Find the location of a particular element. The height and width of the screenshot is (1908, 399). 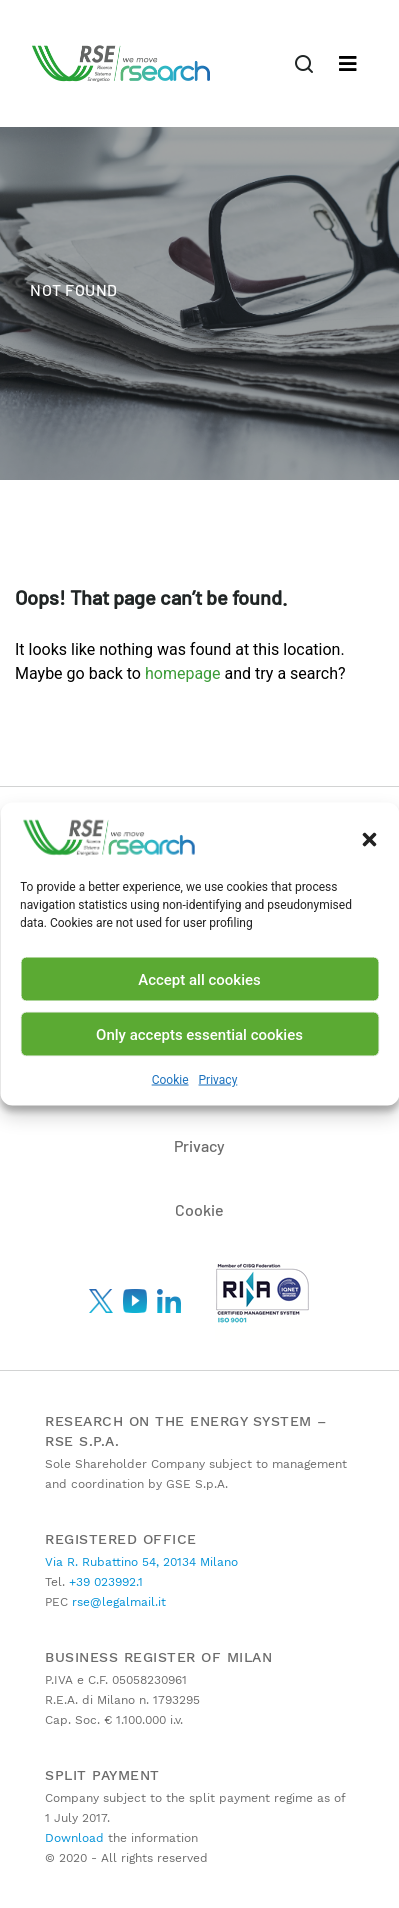

Only accepts essential cookies is located at coordinates (199, 1034).